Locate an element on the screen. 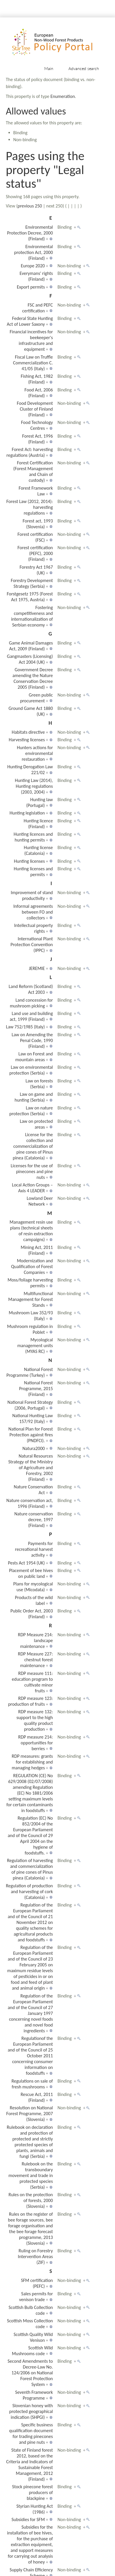  Improvement of stand productivity is located at coordinates (32, 895).